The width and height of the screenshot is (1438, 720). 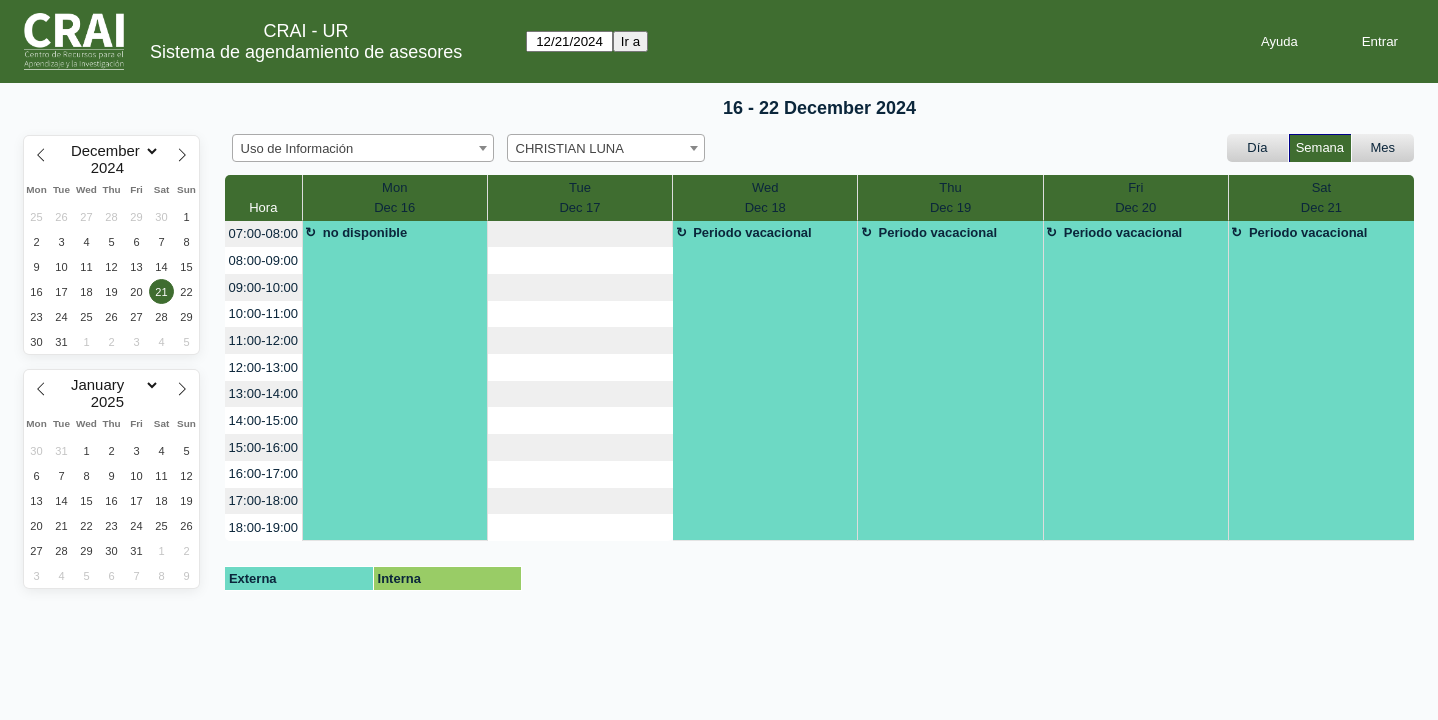 What do you see at coordinates (950, 197) in the screenshot?
I see `ThuDec 19` at bounding box center [950, 197].